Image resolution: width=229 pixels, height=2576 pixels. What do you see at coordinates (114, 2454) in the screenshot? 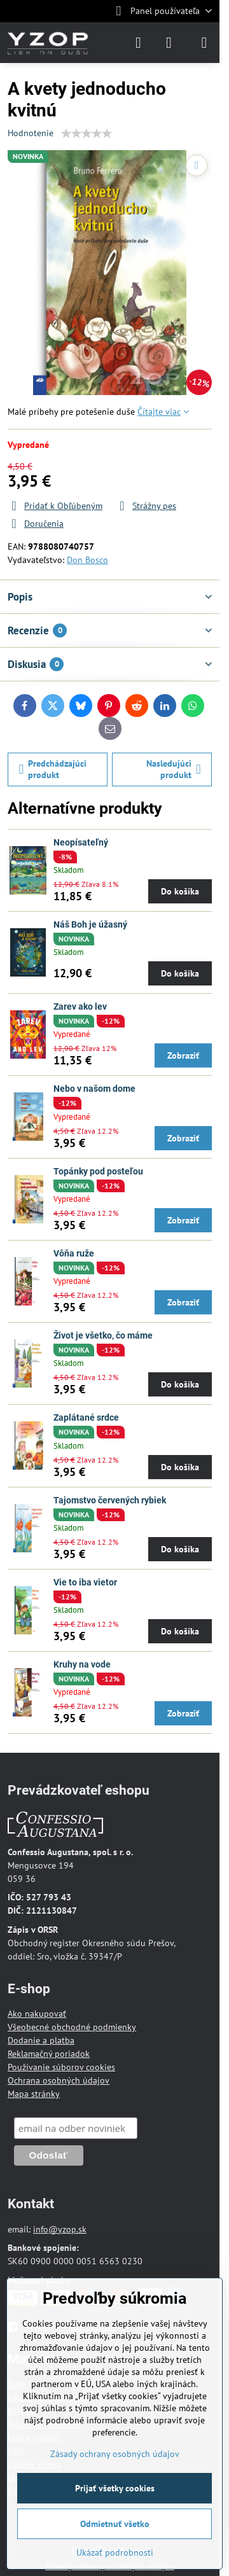
I see `Zásady ochrany osobných údajov` at bounding box center [114, 2454].